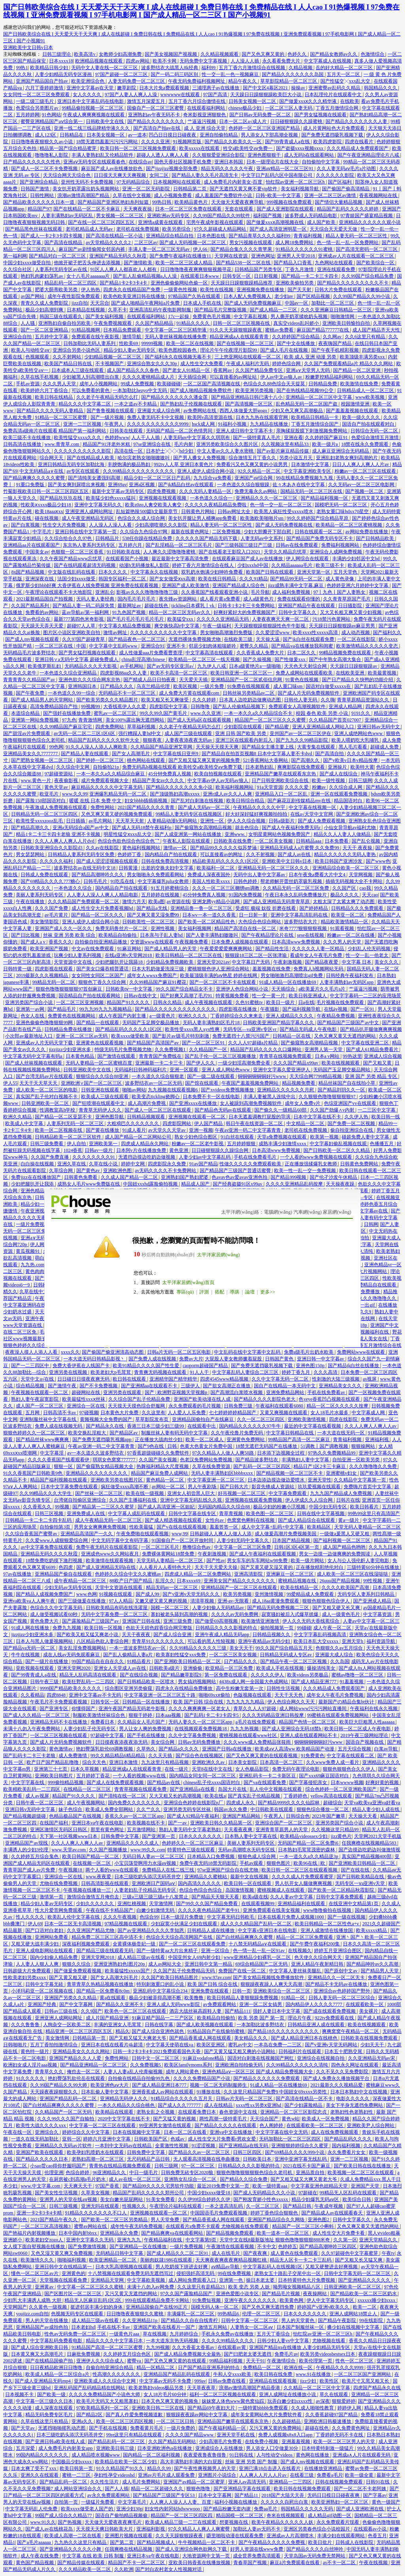 The image size is (405, 2576). What do you see at coordinates (26, 1654) in the screenshot?
I see `牛牛在线视频` at bounding box center [26, 1654].